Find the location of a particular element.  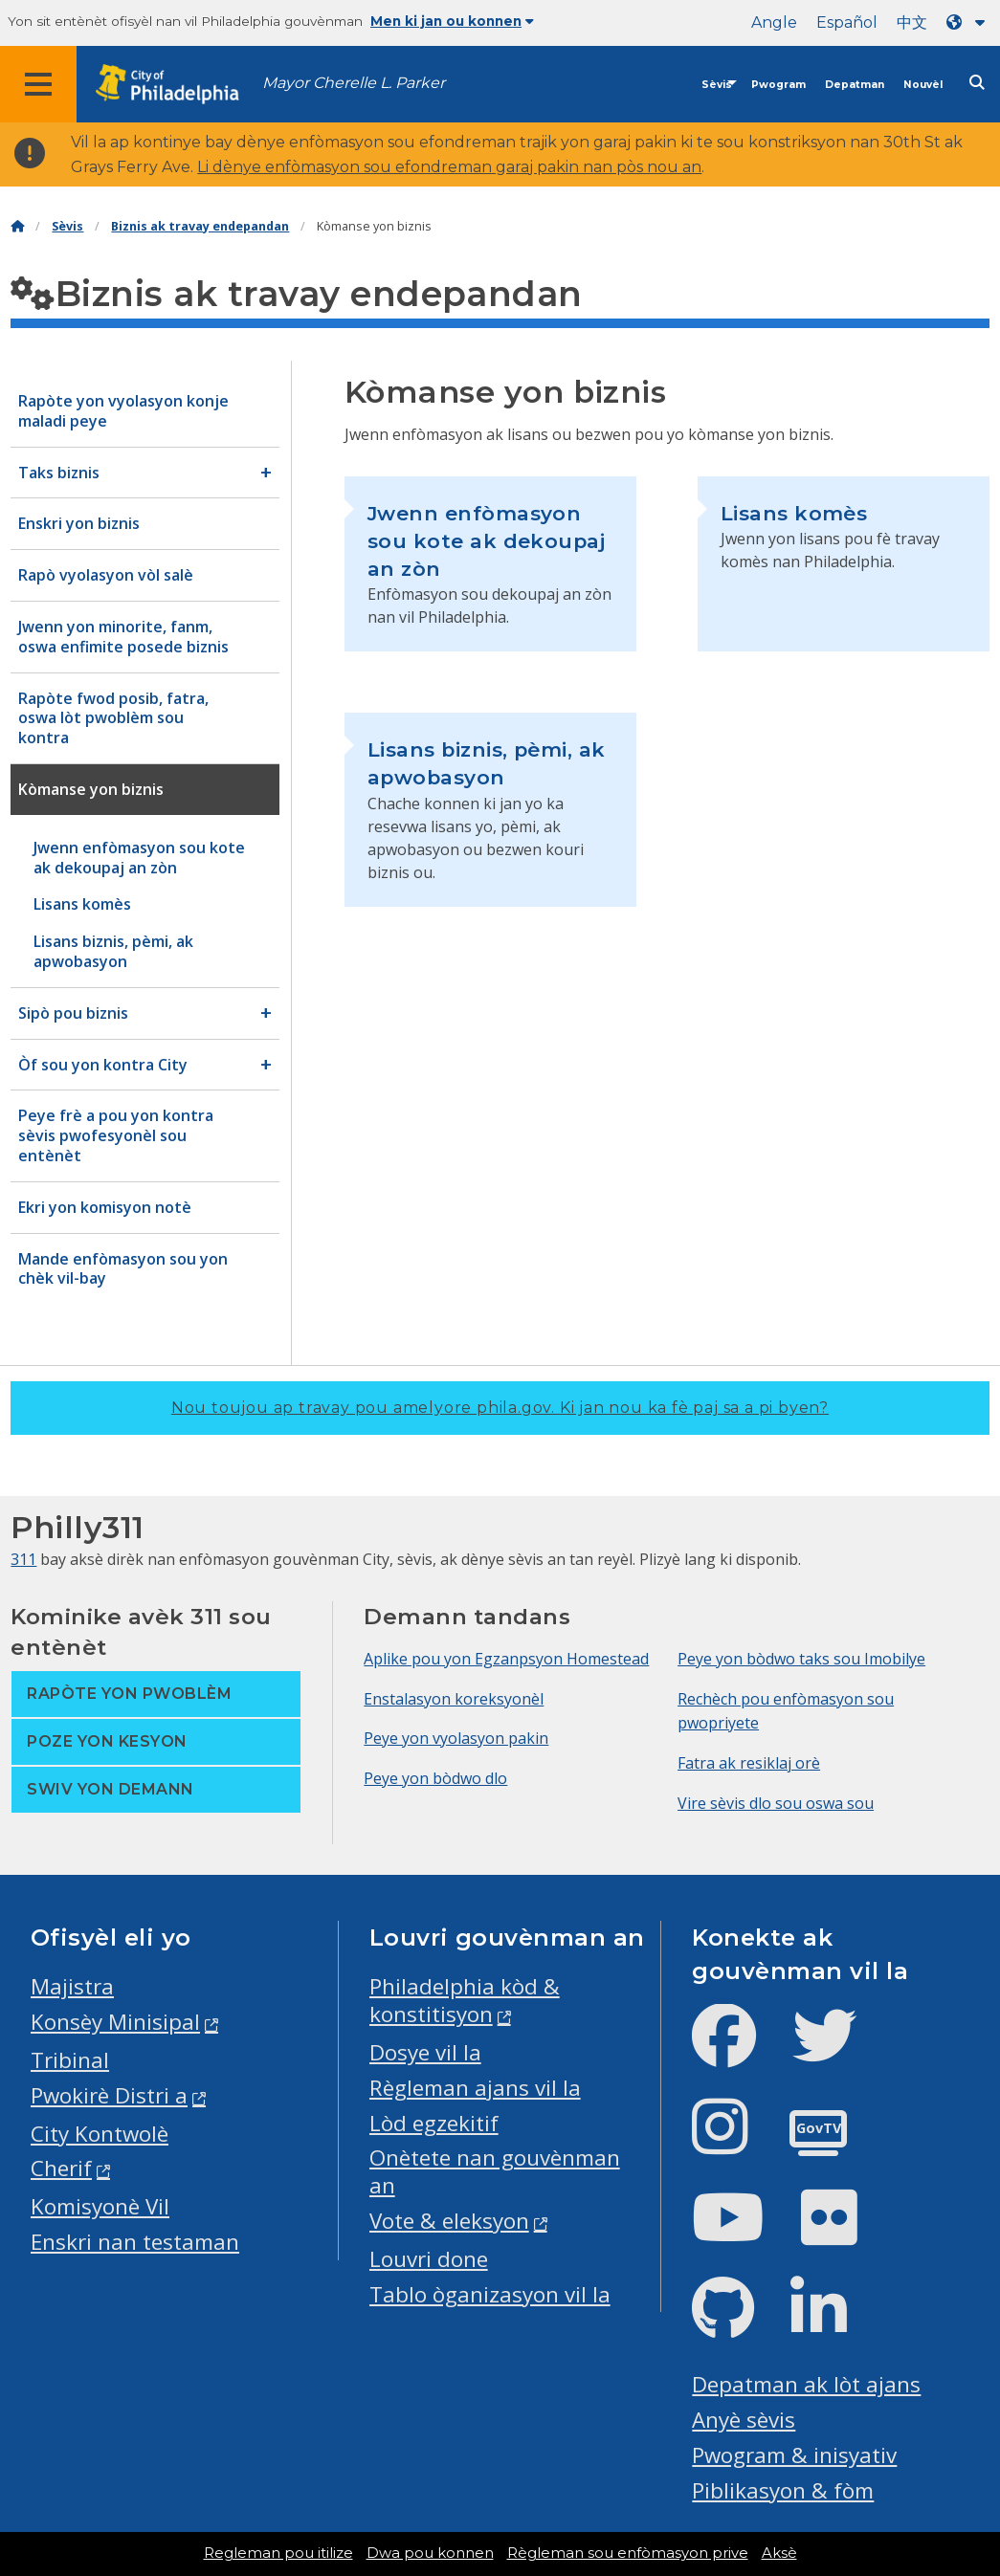

Enstalasyon koreksyonèl is located at coordinates (454, 1698).